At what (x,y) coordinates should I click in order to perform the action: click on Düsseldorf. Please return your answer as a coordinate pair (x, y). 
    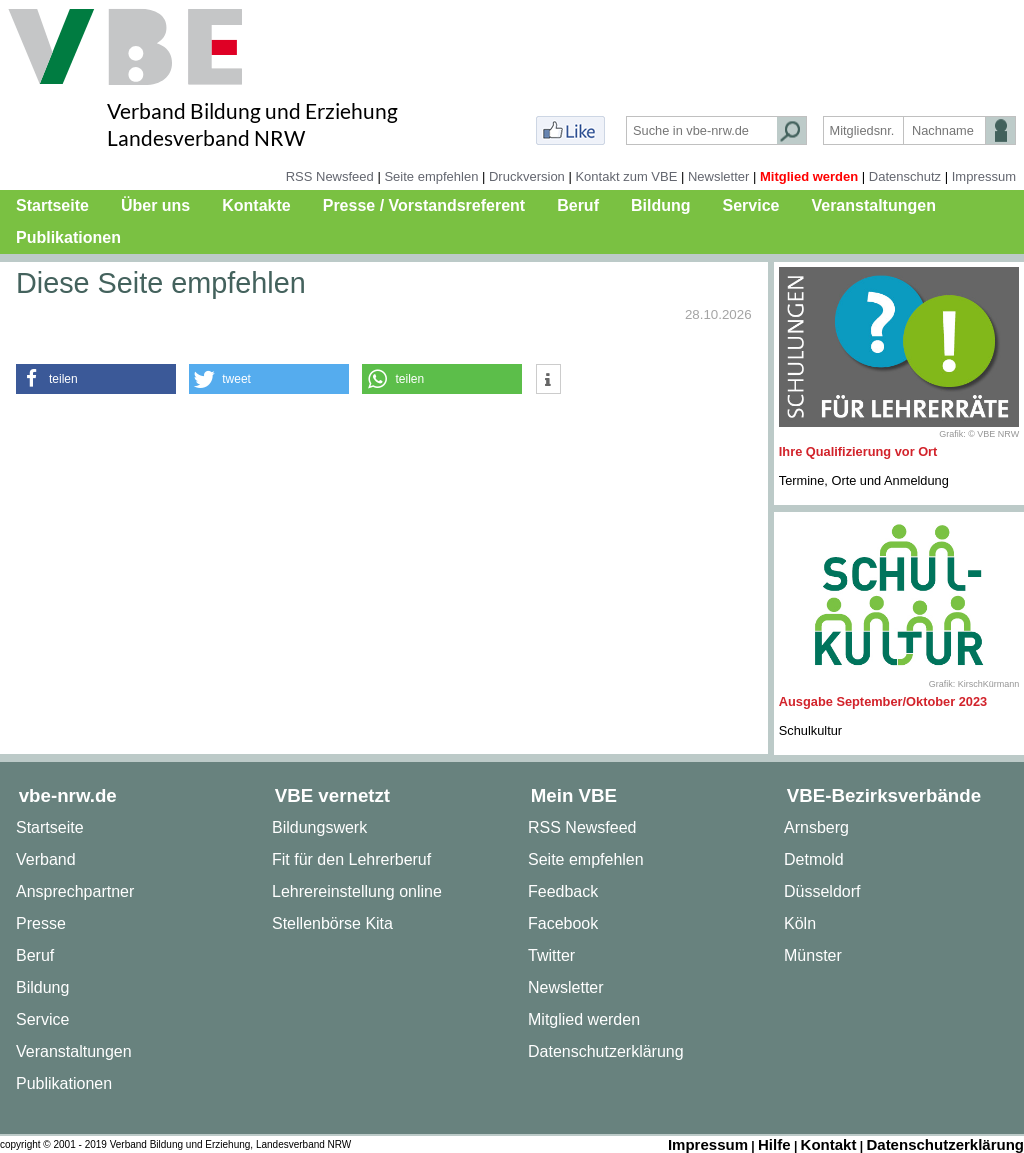
    Looking at the image, I should click on (822, 891).